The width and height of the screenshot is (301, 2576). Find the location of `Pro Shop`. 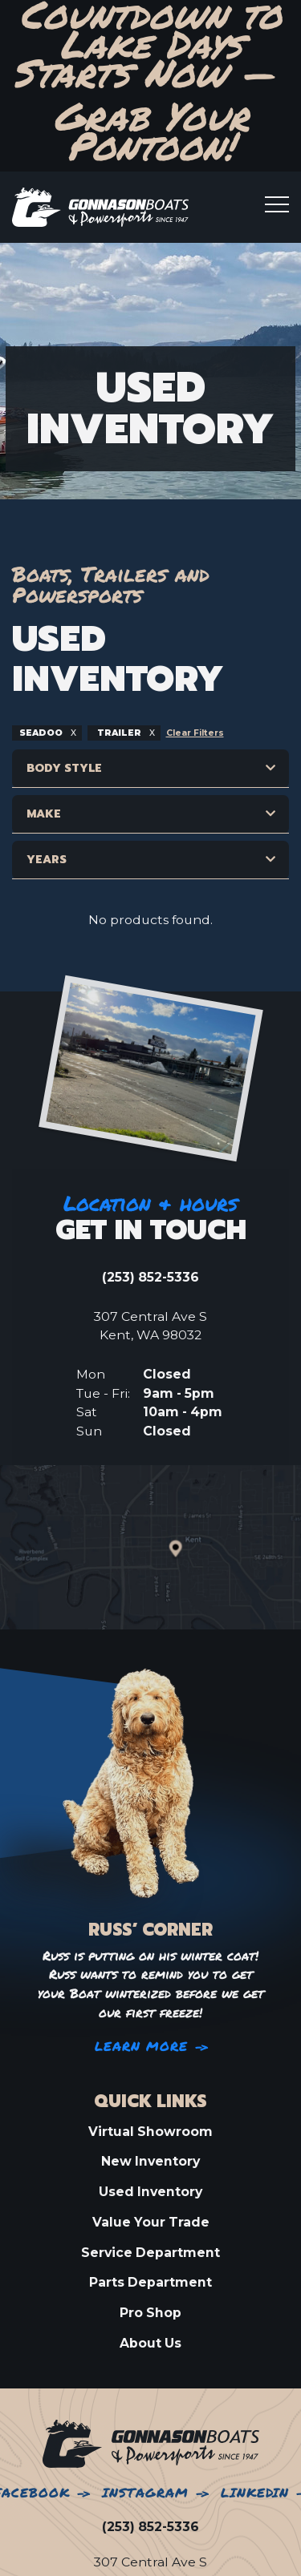

Pro Shop is located at coordinates (150, 2312).